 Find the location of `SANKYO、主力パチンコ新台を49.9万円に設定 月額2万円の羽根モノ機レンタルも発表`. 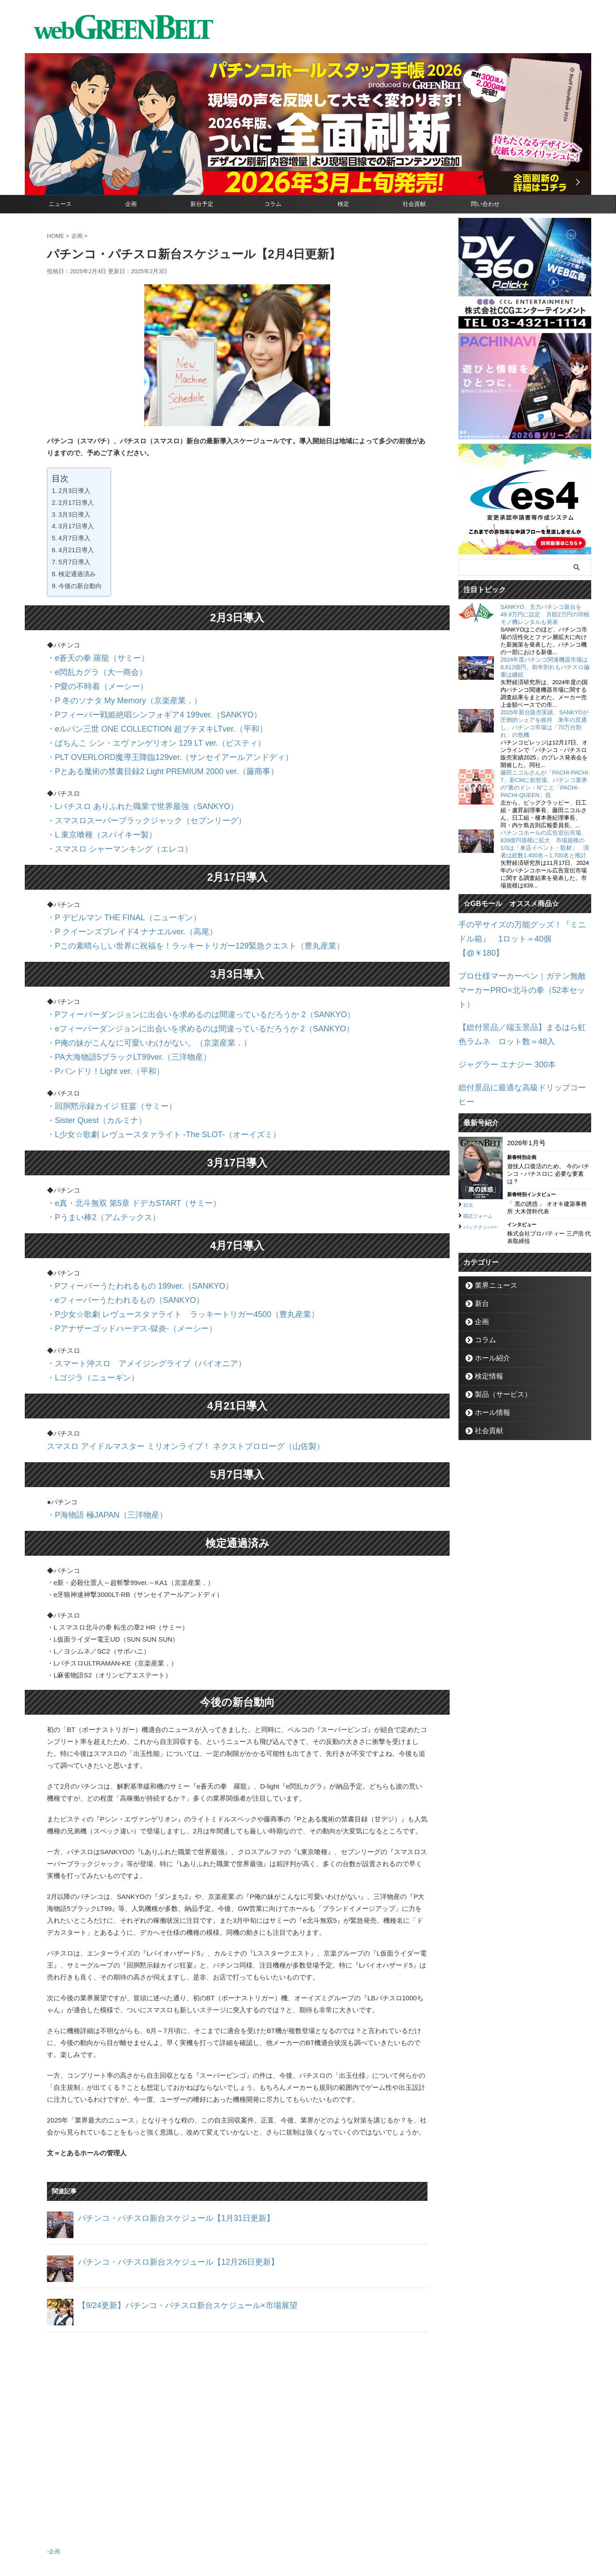

SANKYO、主力パチンコ新台を49.9万円に設定 月額2万円の羽根モノ機レンタルも発表 is located at coordinates (544, 614).